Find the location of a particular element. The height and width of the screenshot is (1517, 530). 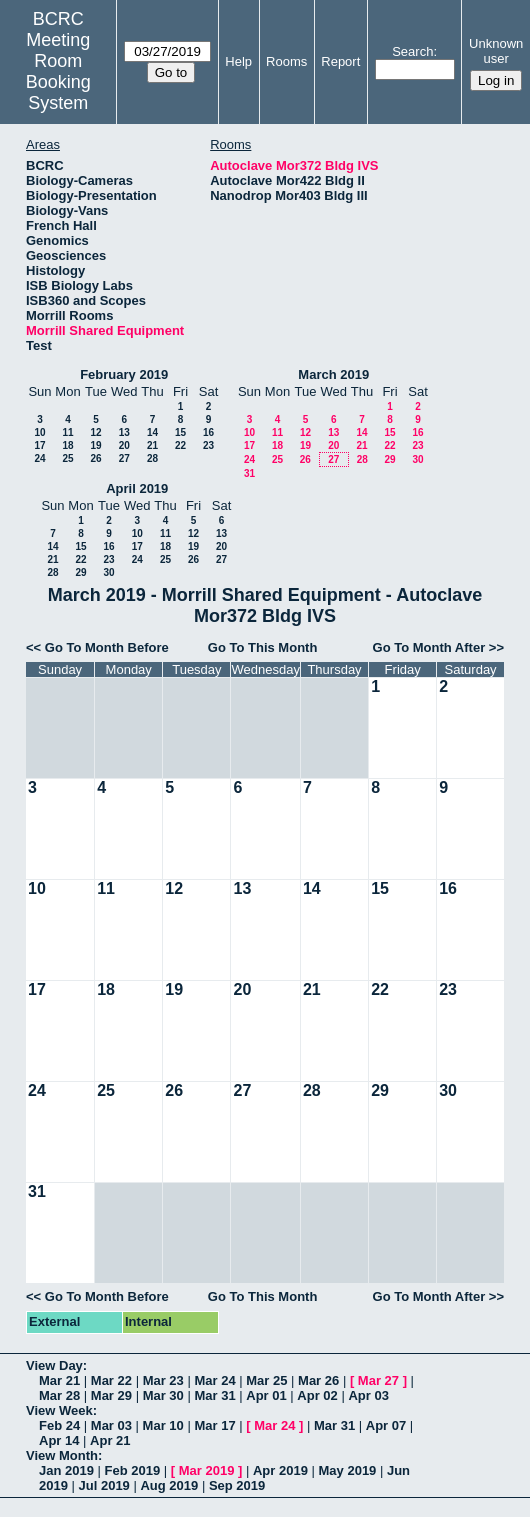

18 is located at coordinates (67, 445).